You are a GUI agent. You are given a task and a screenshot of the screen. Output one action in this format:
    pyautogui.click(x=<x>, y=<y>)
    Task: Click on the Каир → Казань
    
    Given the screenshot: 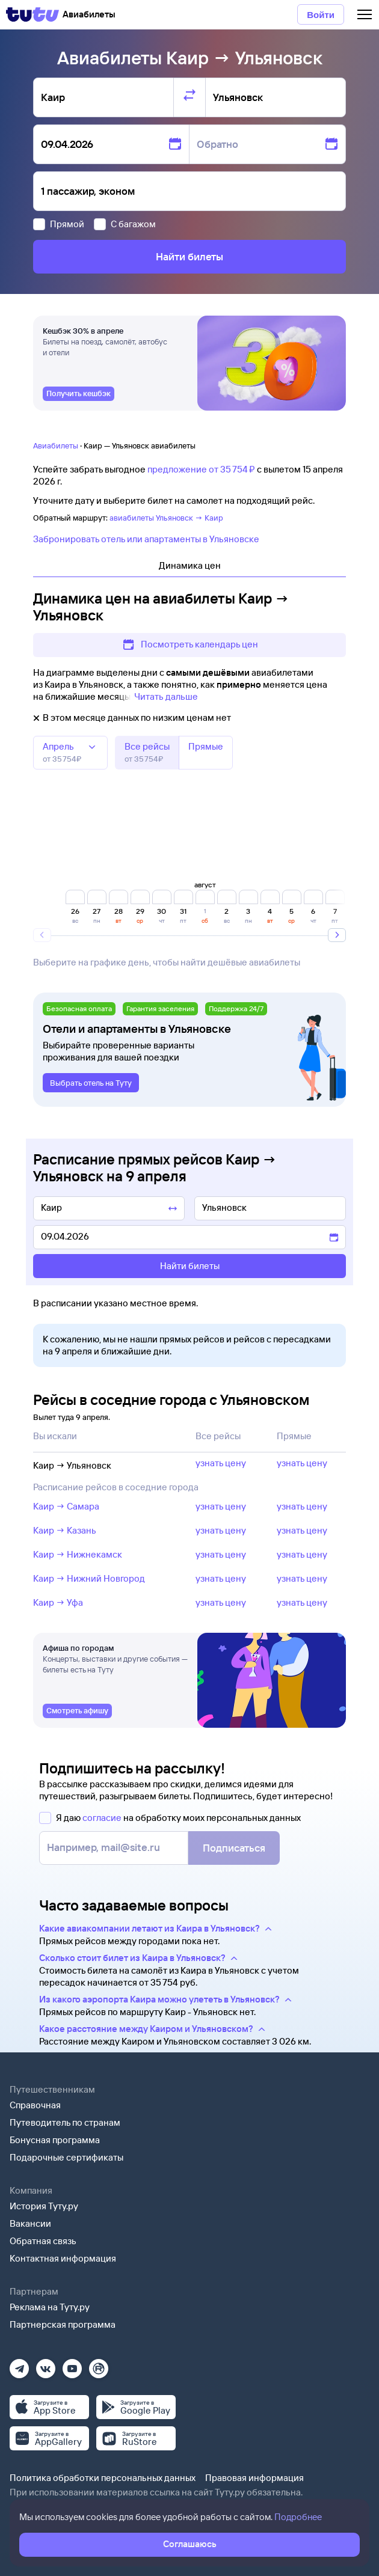 What is the action you would take?
    pyautogui.click(x=64, y=1530)
    